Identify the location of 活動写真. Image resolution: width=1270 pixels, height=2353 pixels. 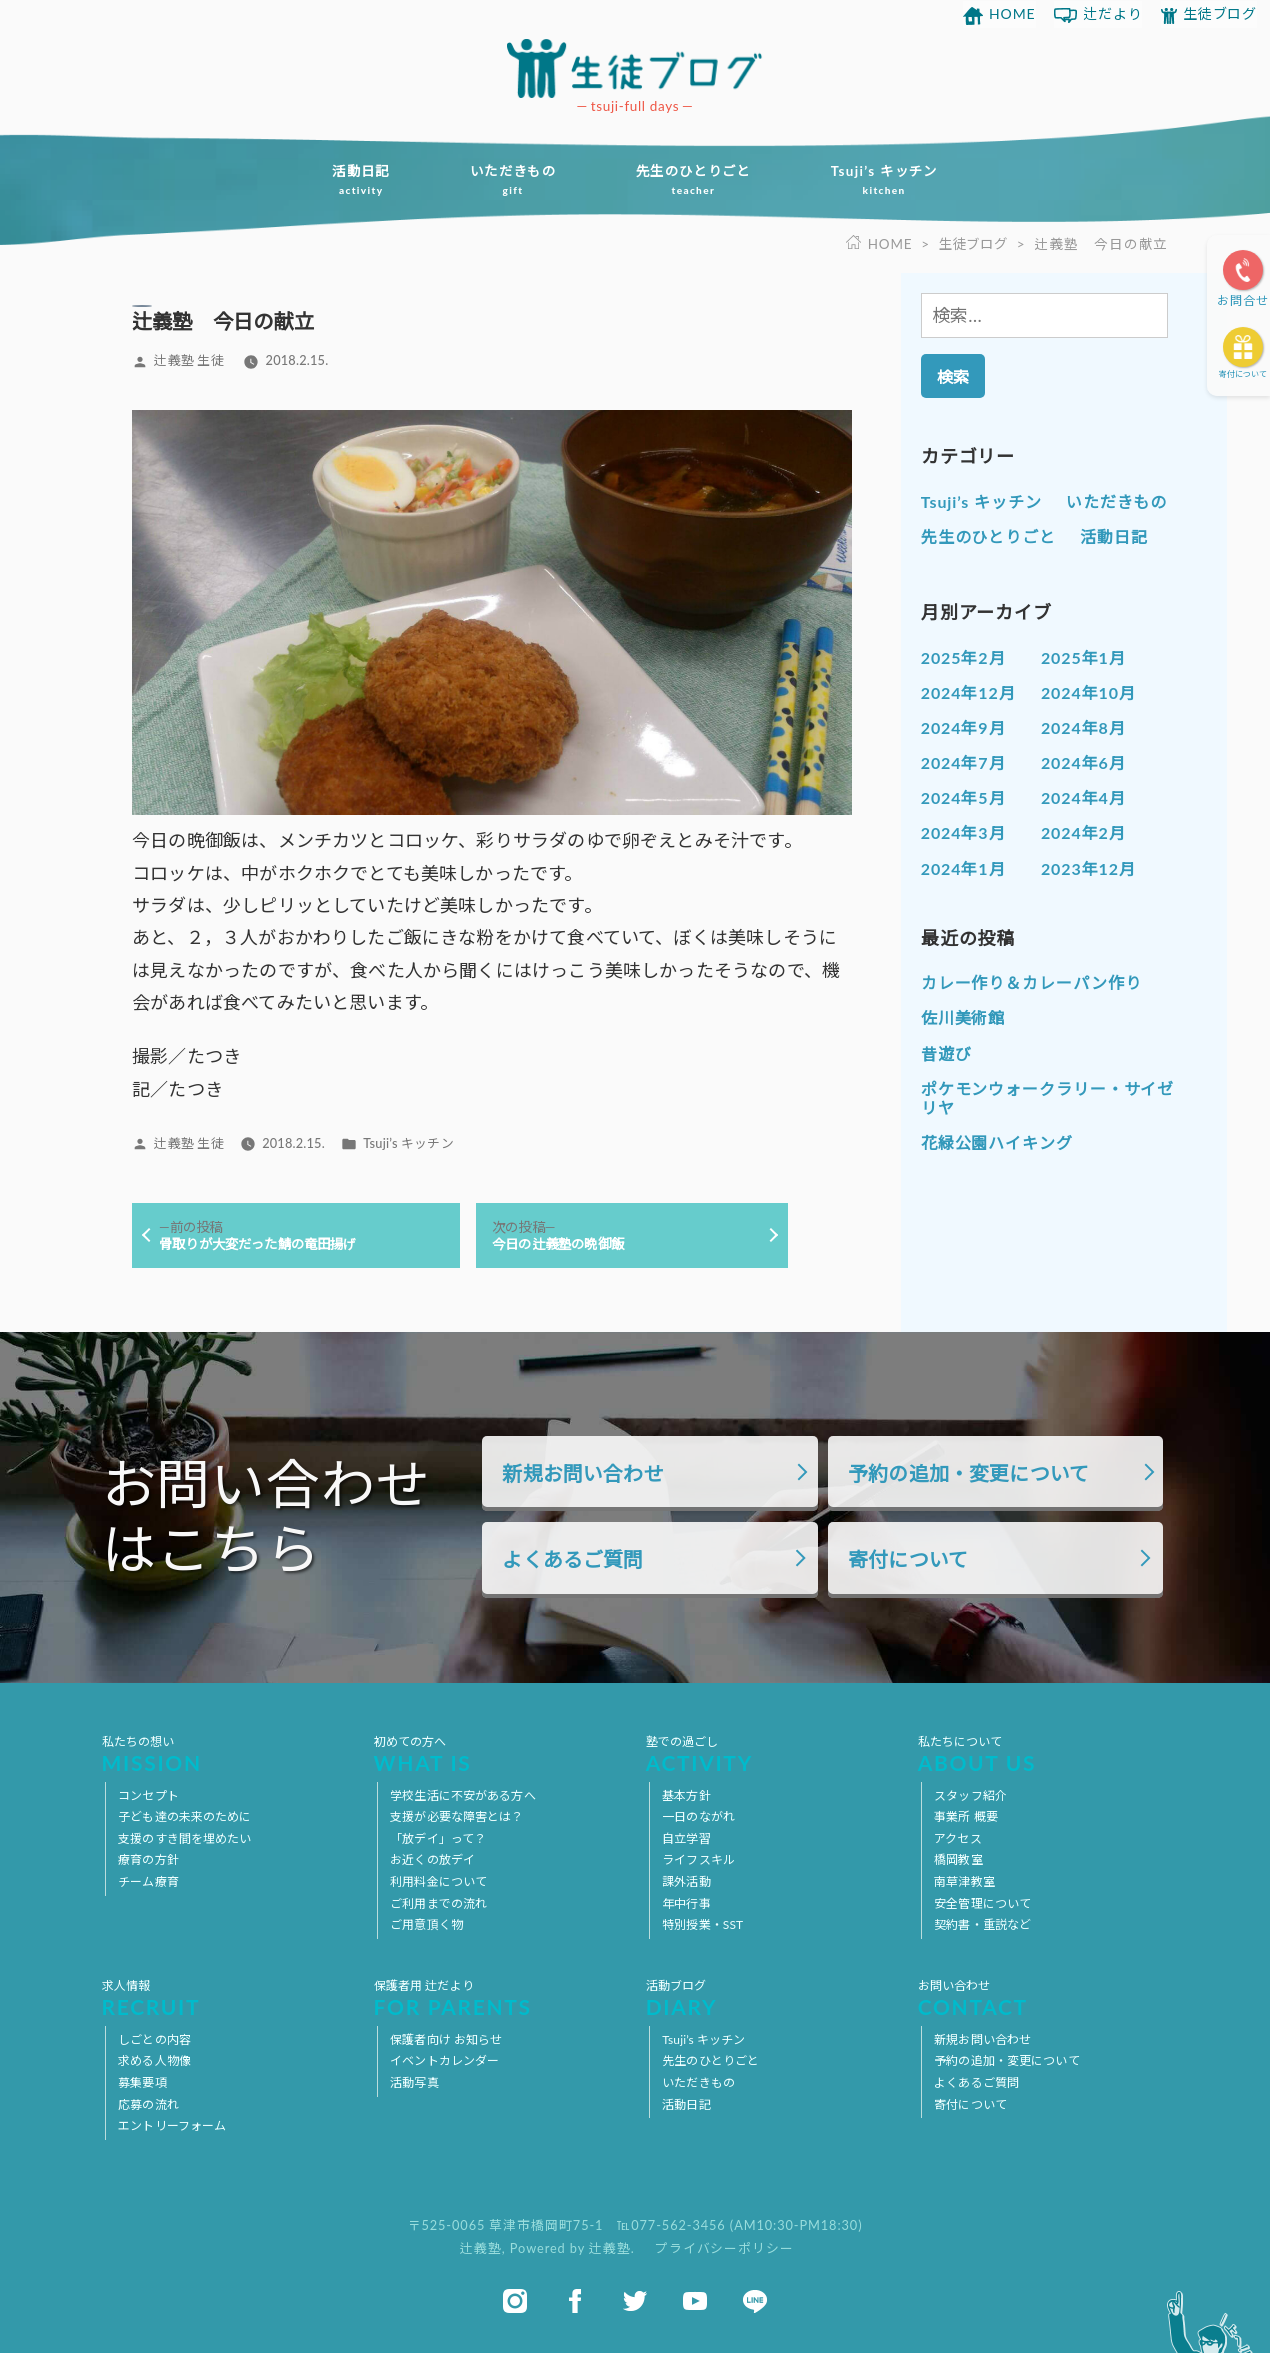
(414, 2082).